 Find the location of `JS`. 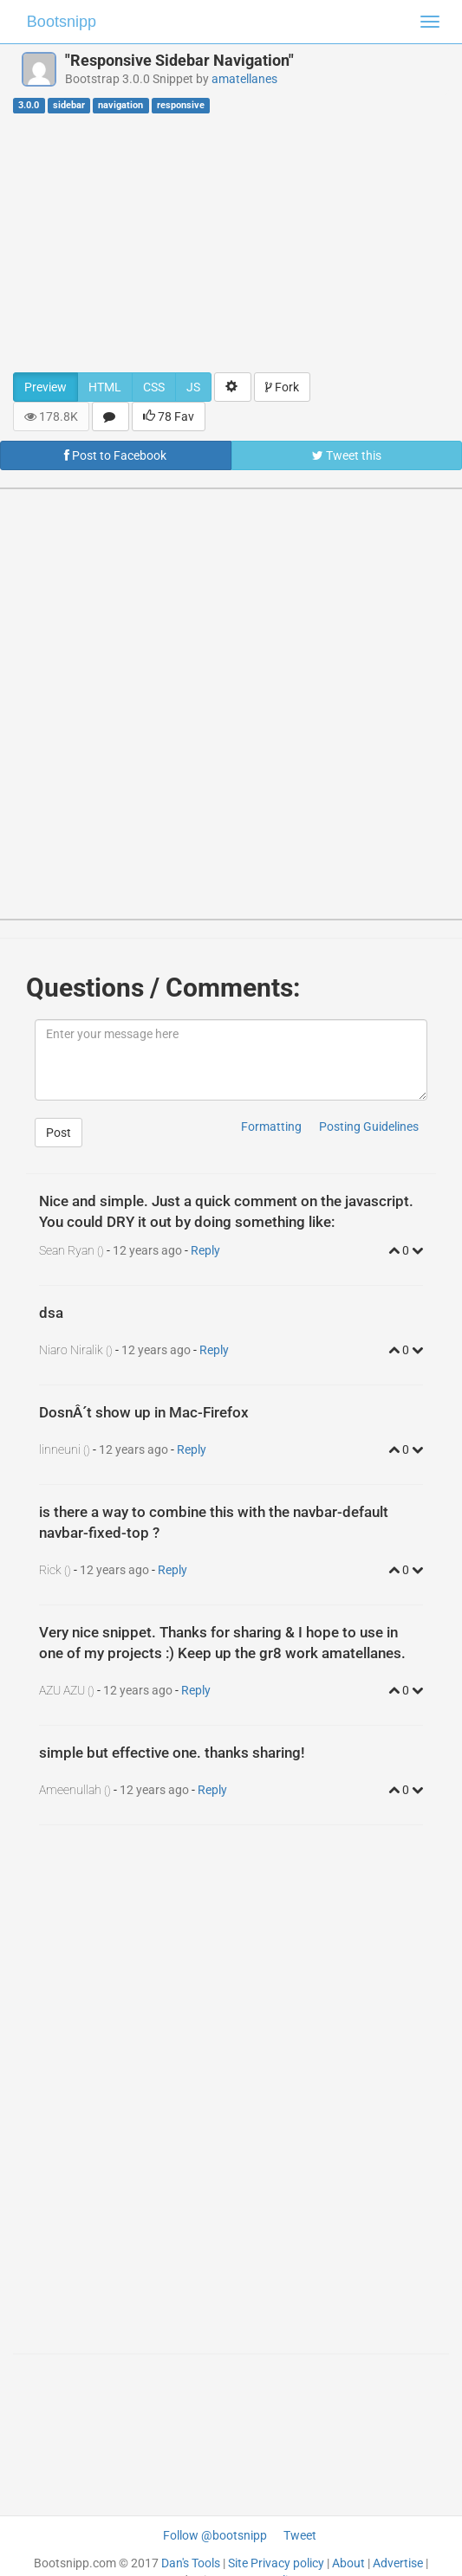

JS is located at coordinates (193, 387).